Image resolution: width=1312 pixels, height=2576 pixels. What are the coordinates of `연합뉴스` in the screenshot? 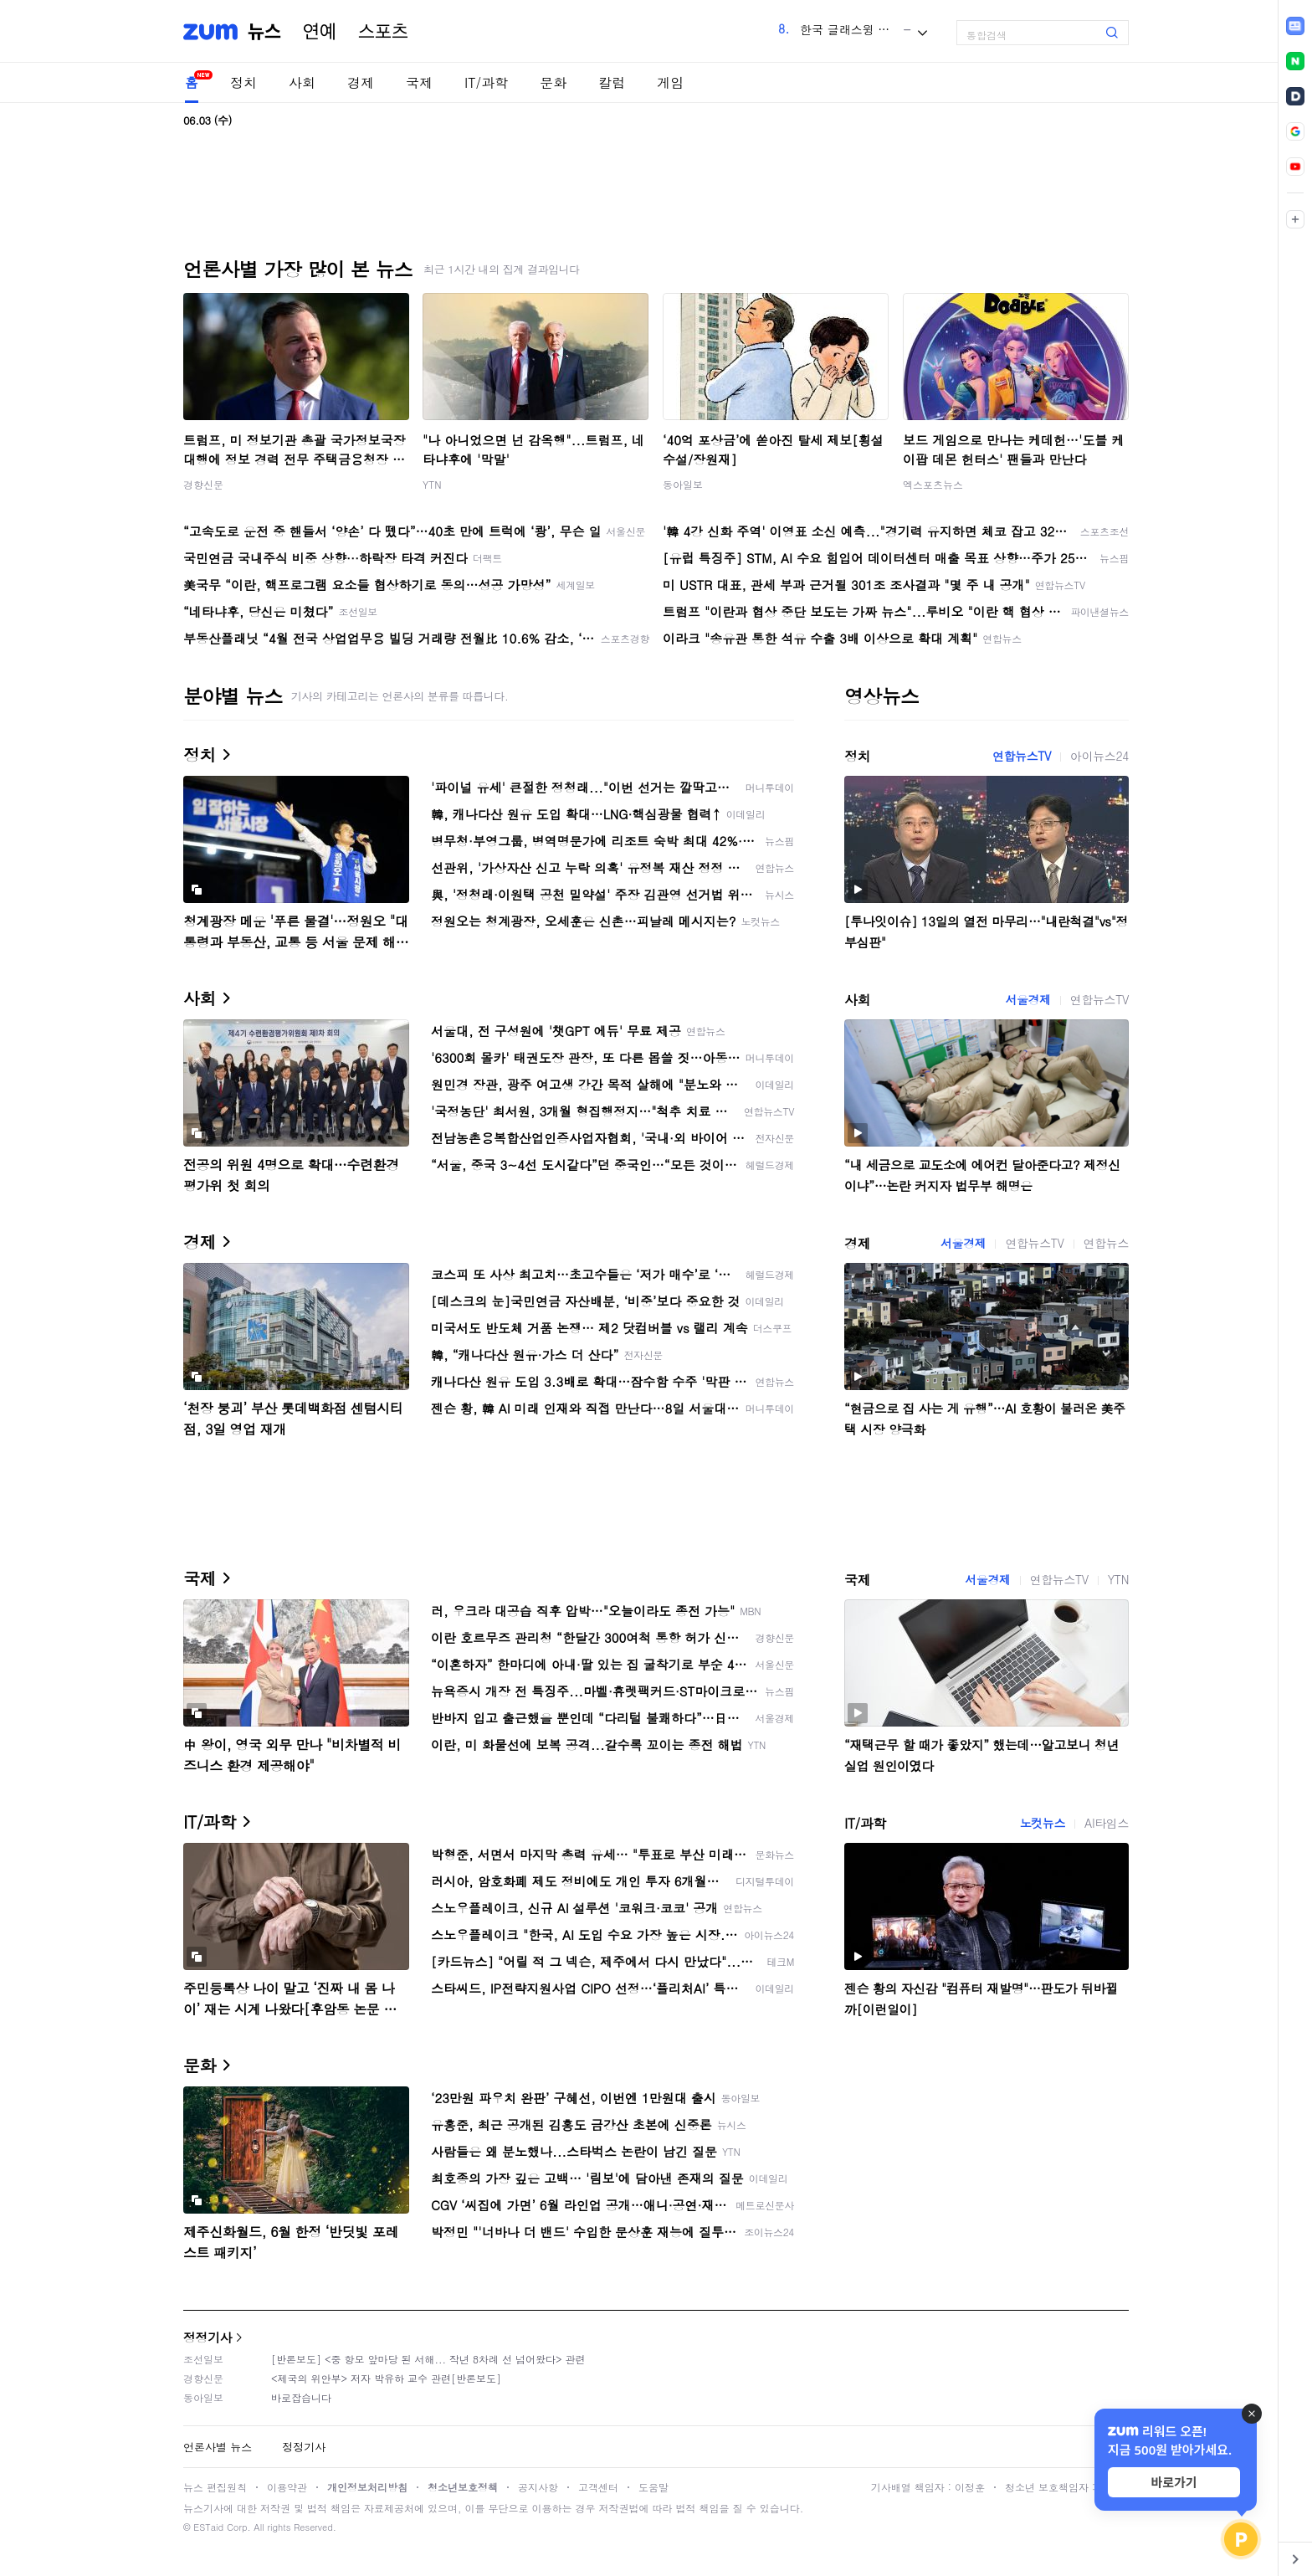 It's located at (1106, 1242).